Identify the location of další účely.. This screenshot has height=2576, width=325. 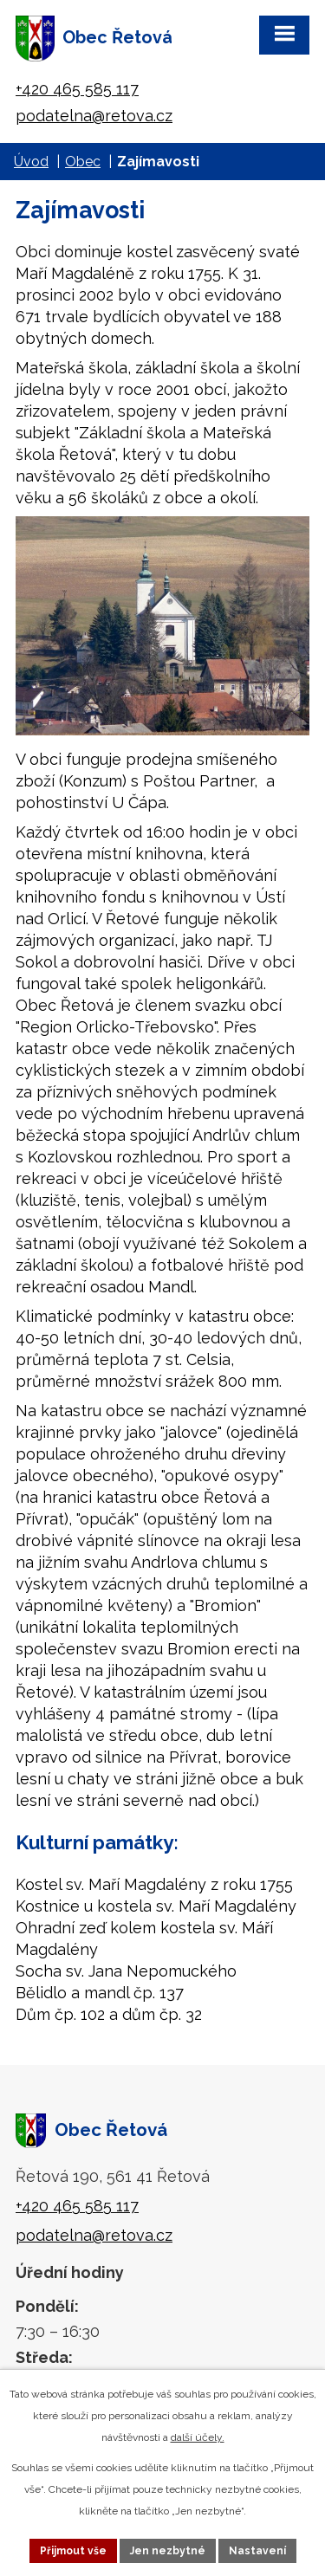
(197, 2437).